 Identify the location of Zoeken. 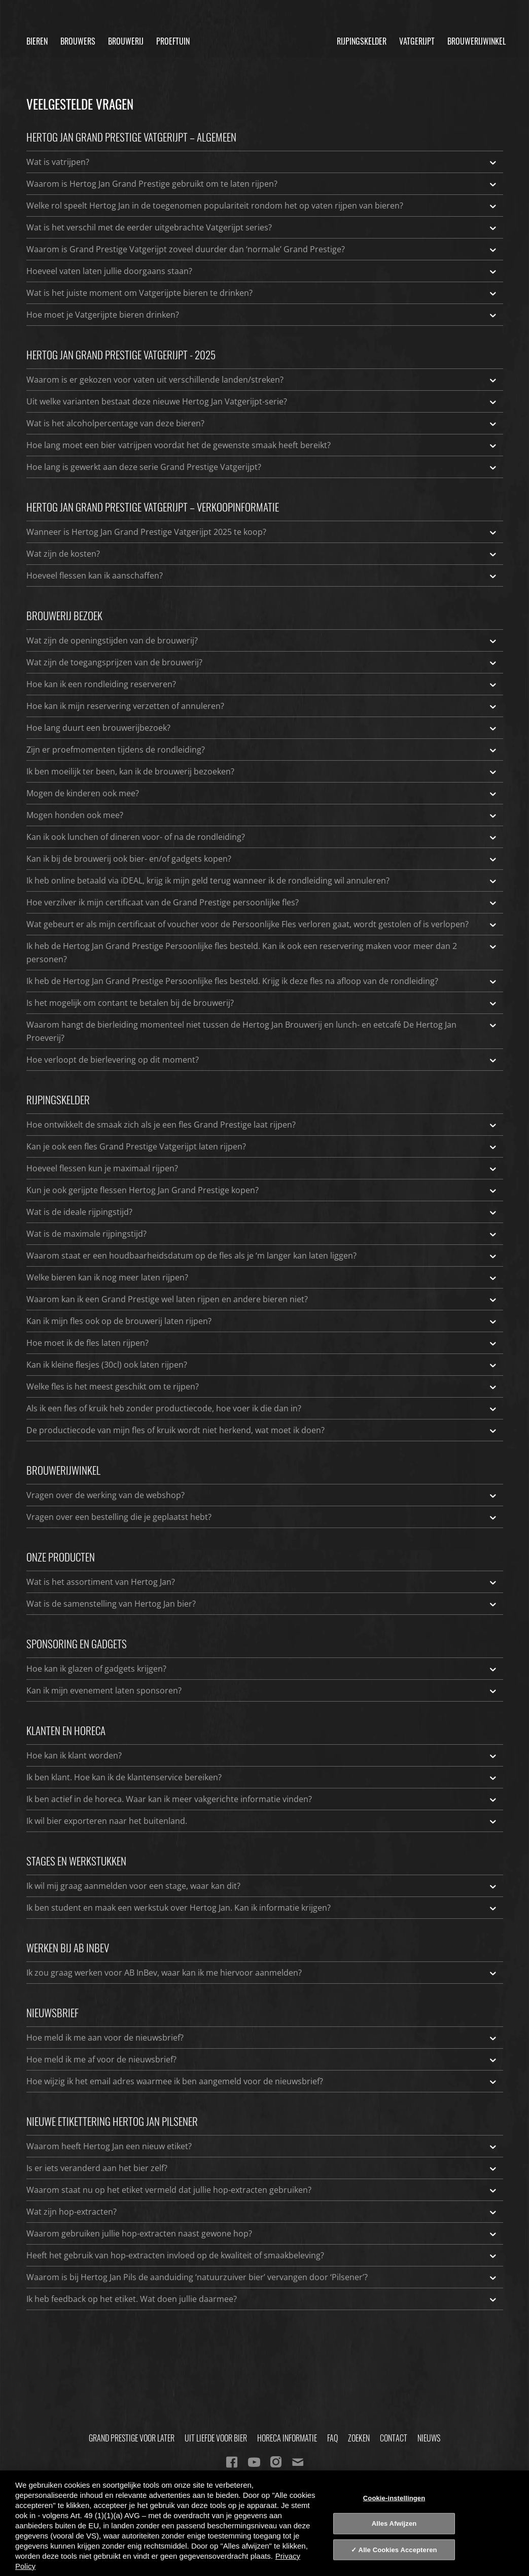
(359, 2438).